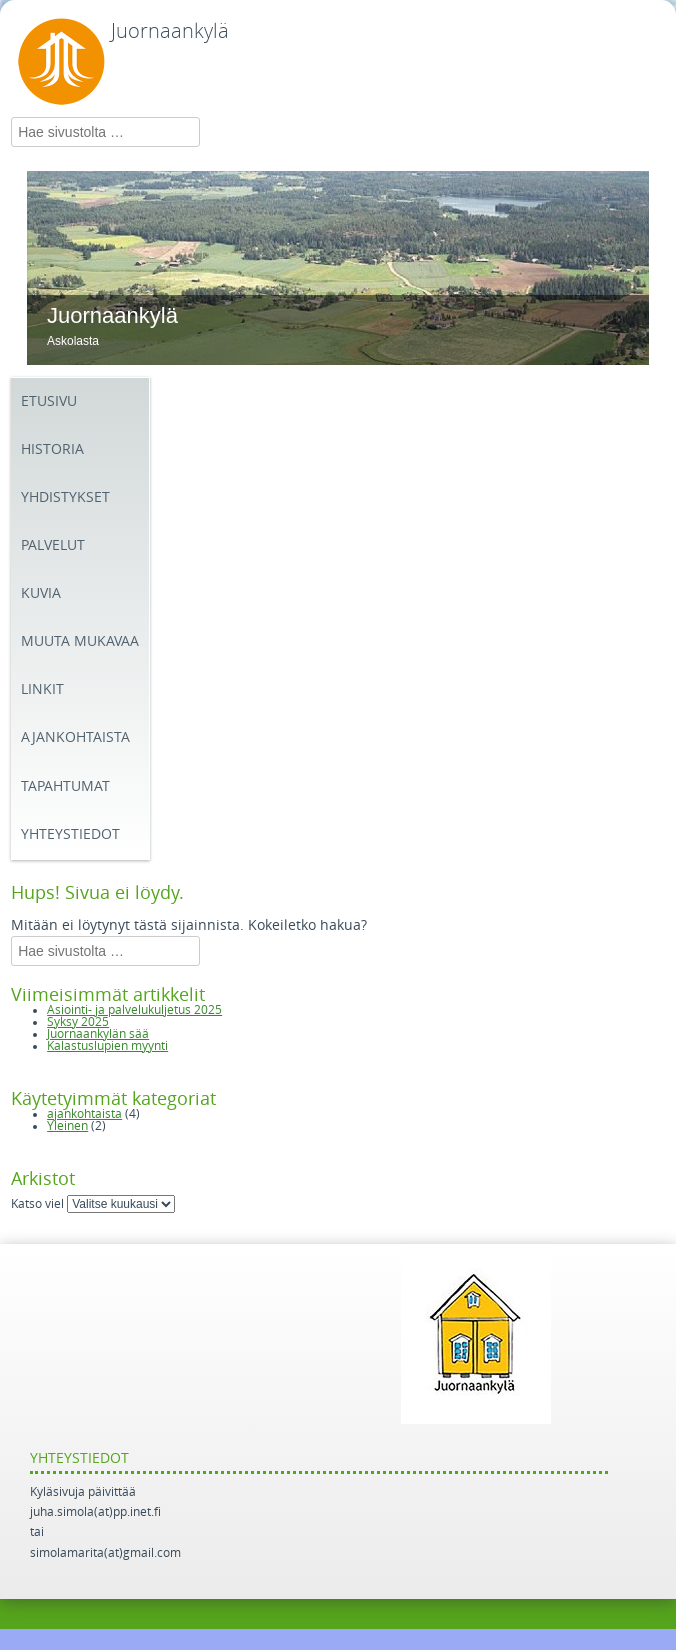 The width and height of the screenshot is (676, 1650). I want to click on Yhdistykset, so click(65, 497).